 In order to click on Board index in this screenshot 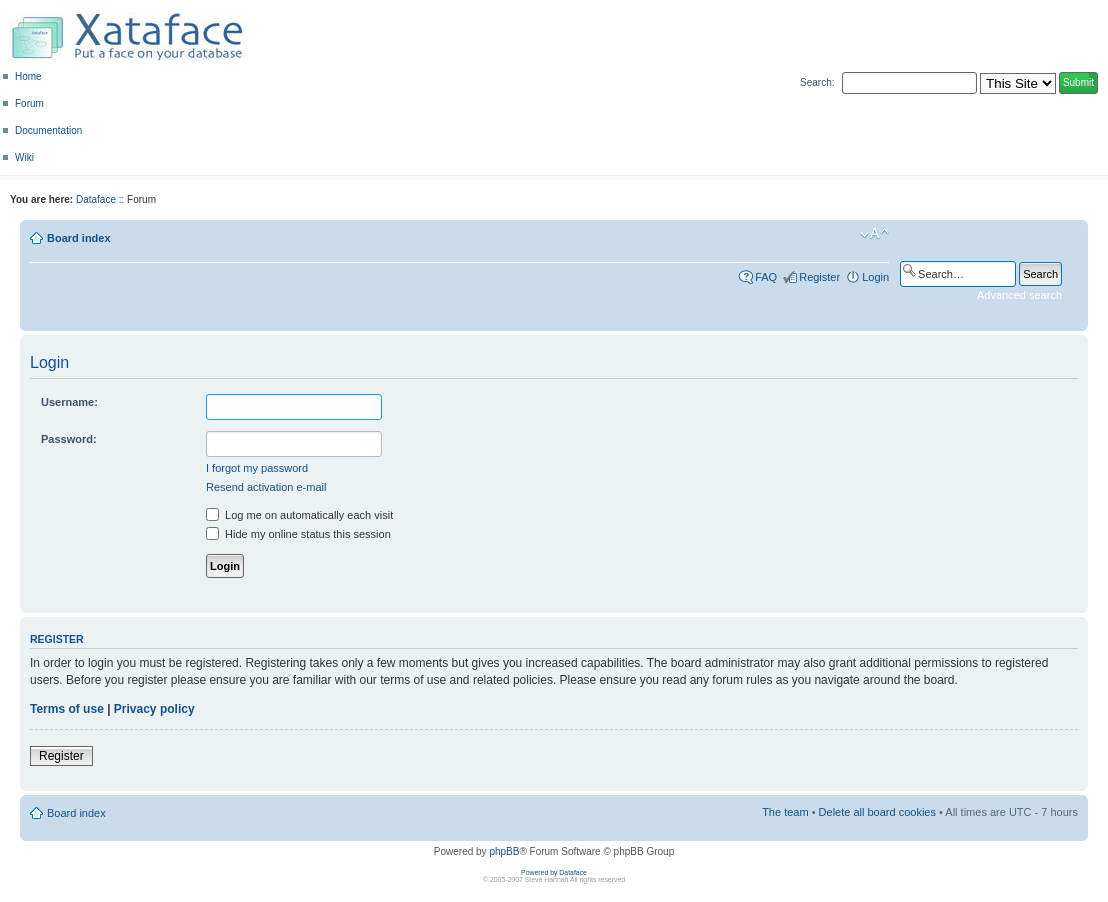, I will do `click(79, 238)`.